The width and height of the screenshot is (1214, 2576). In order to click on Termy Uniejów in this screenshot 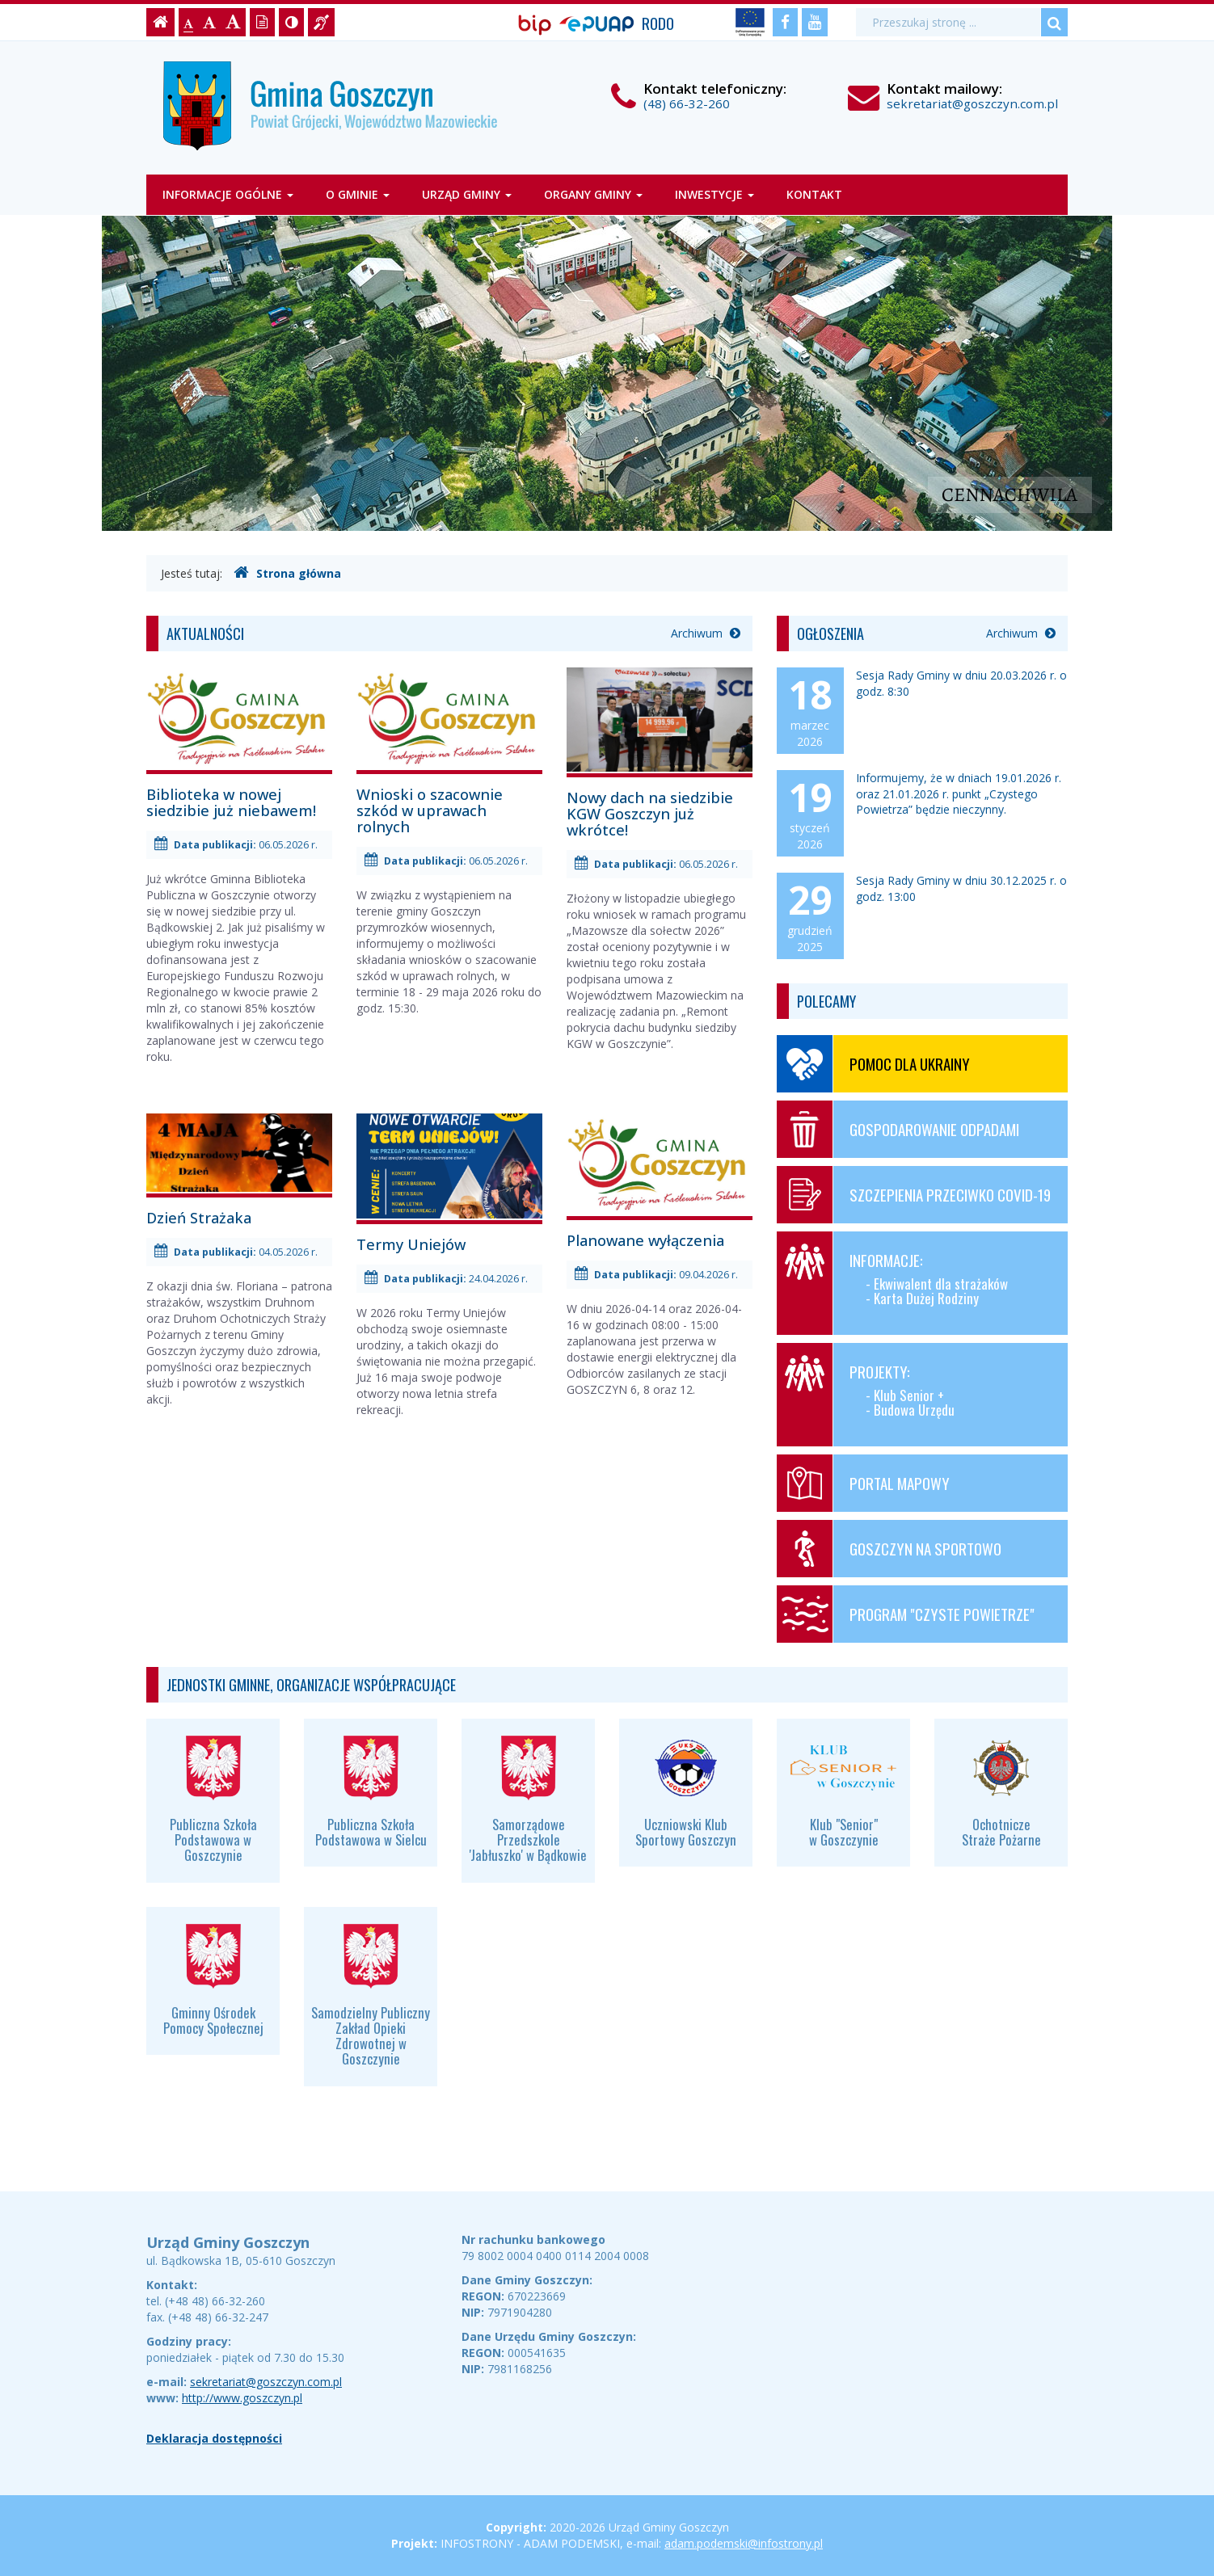, I will do `click(449, 1182)`.